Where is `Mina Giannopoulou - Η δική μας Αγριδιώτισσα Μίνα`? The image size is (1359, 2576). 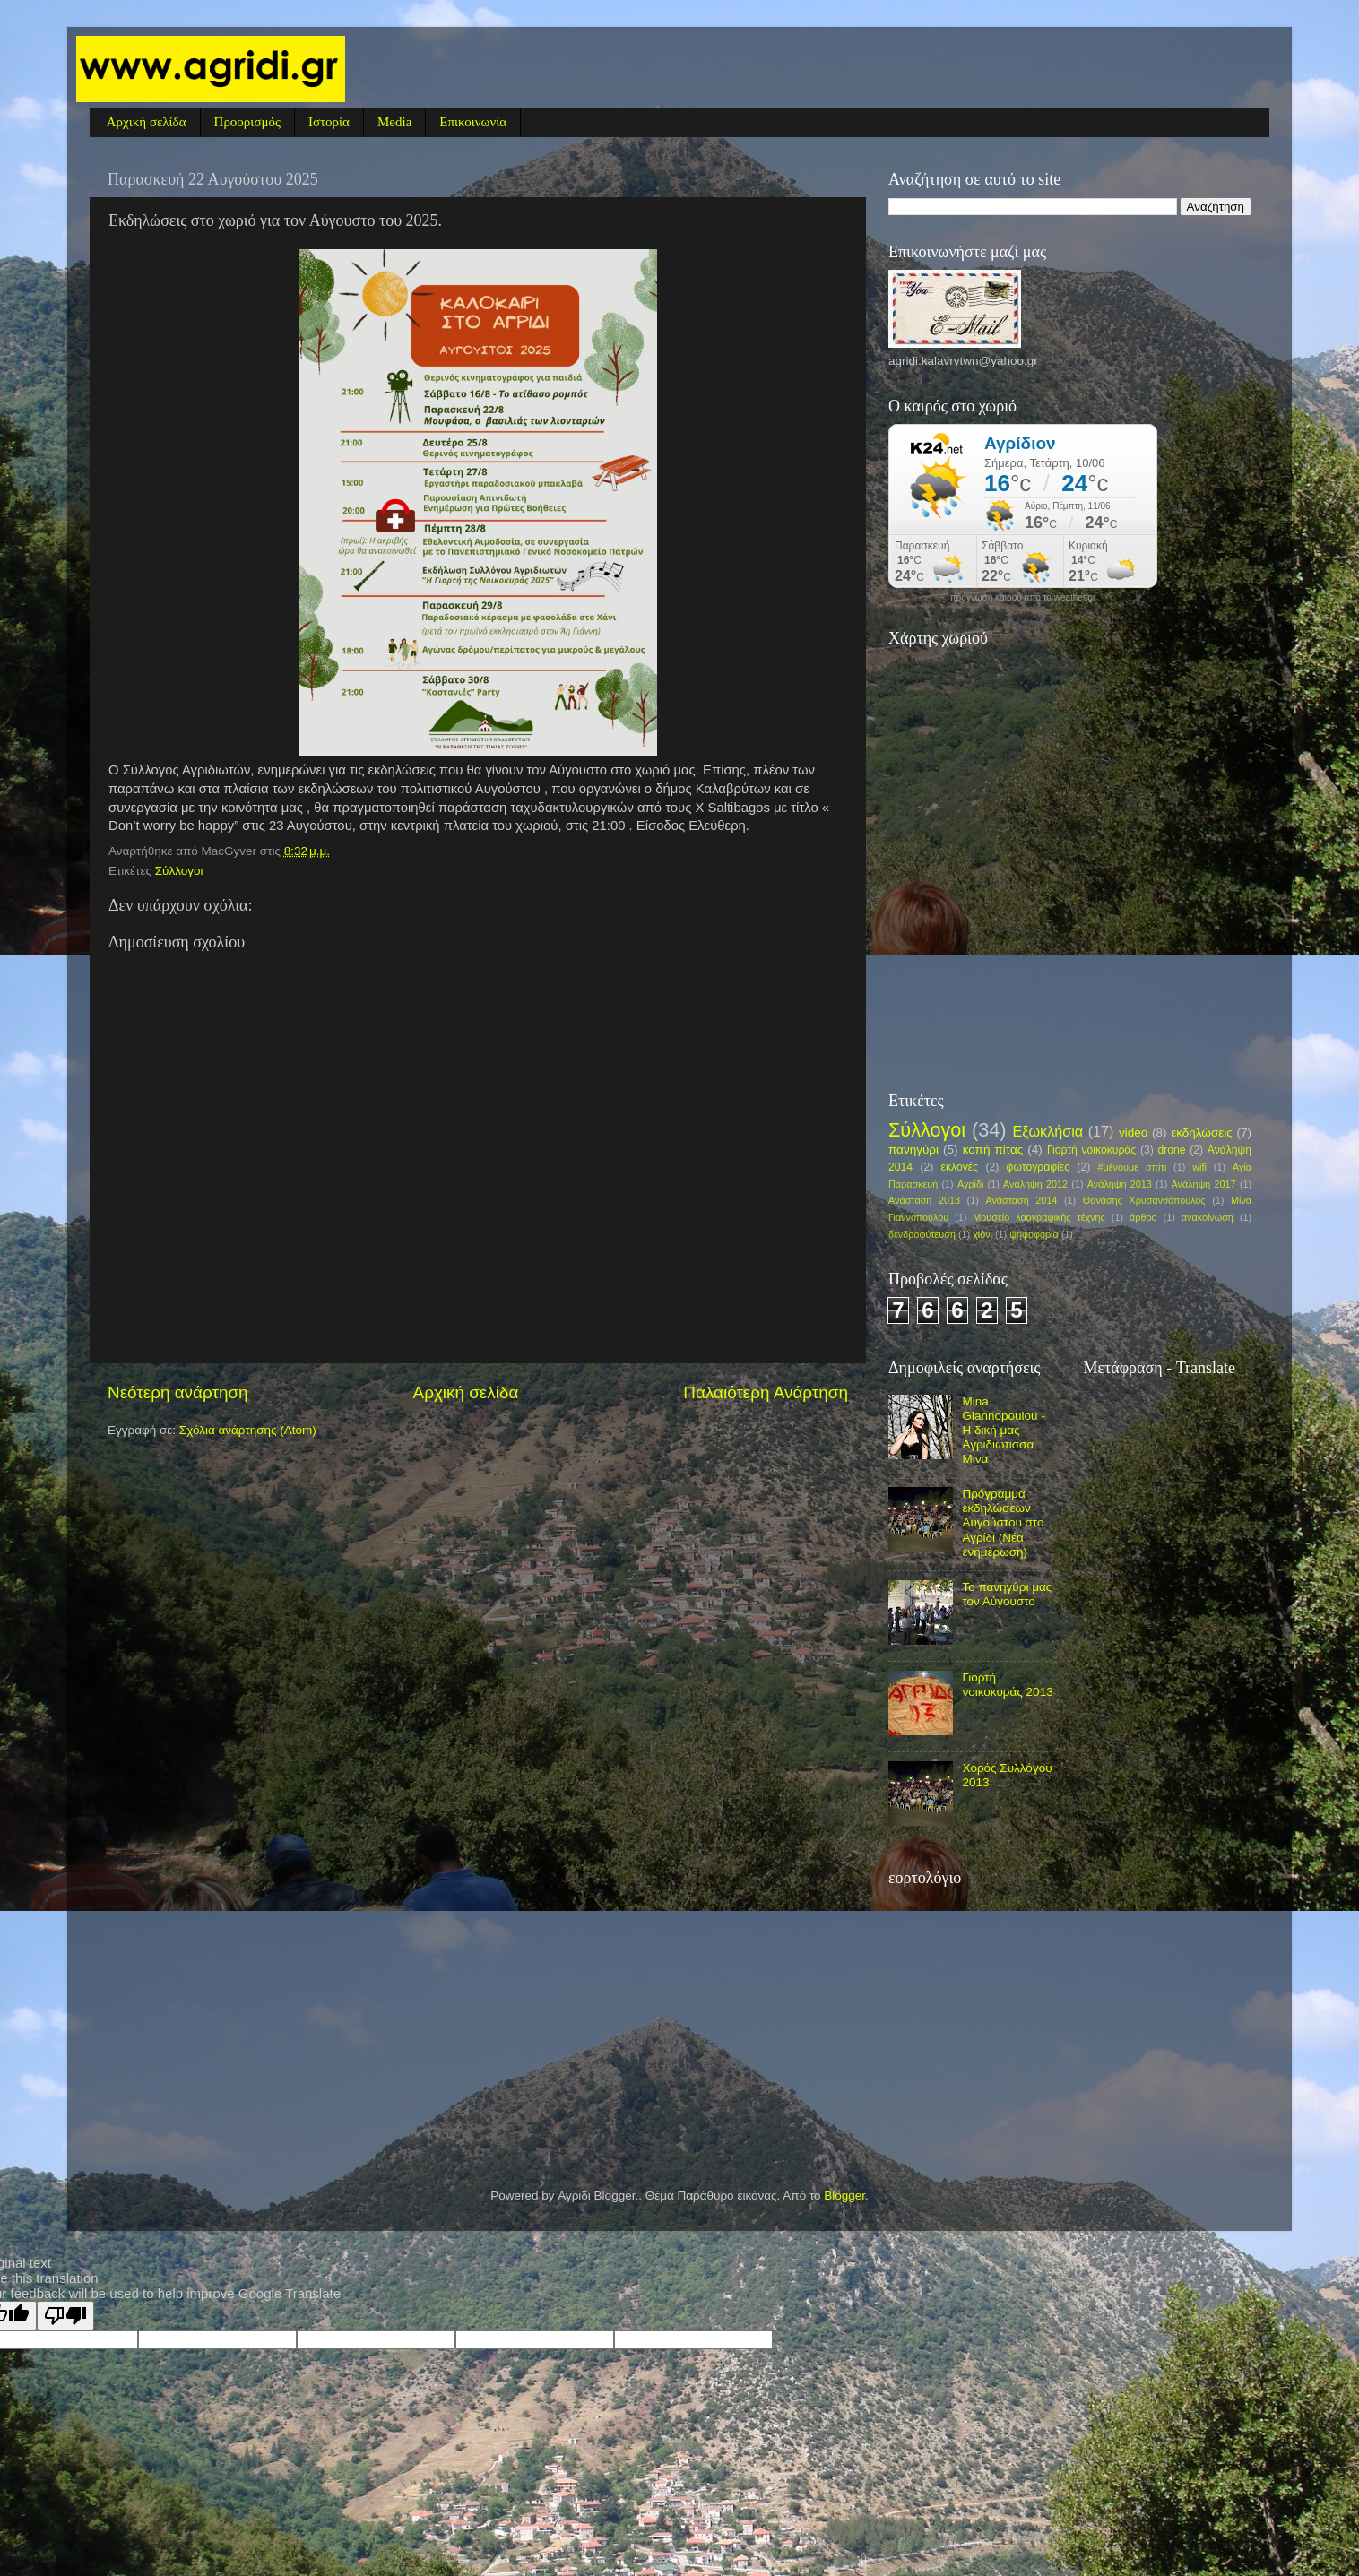
Mina Giannopoulou - Η δική μας Αγριδιώτισσα Μίνα is located at coordinates (1003, 1430).